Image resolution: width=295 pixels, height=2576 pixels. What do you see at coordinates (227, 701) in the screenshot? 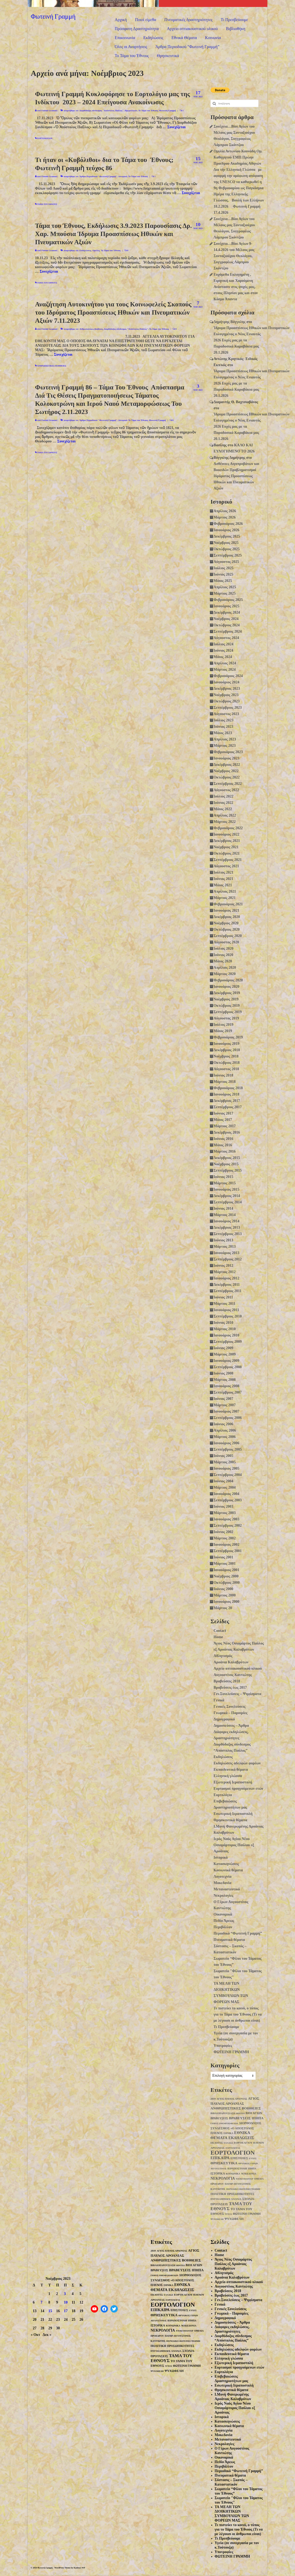
I see `Οκτώβριος 2023` at bounding box center [227, 701].